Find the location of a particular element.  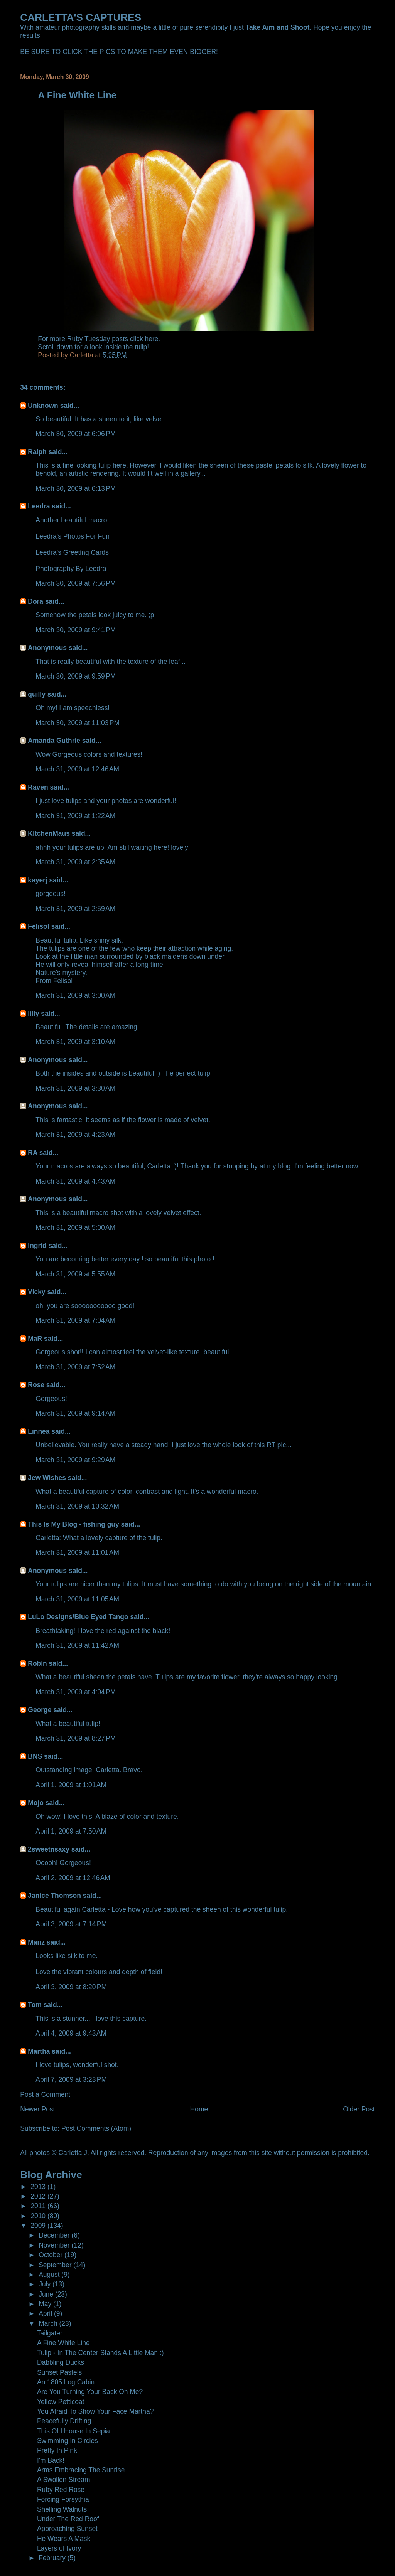

March 31, 2009 at 3:00 AM is located at coordinates (75, 995).